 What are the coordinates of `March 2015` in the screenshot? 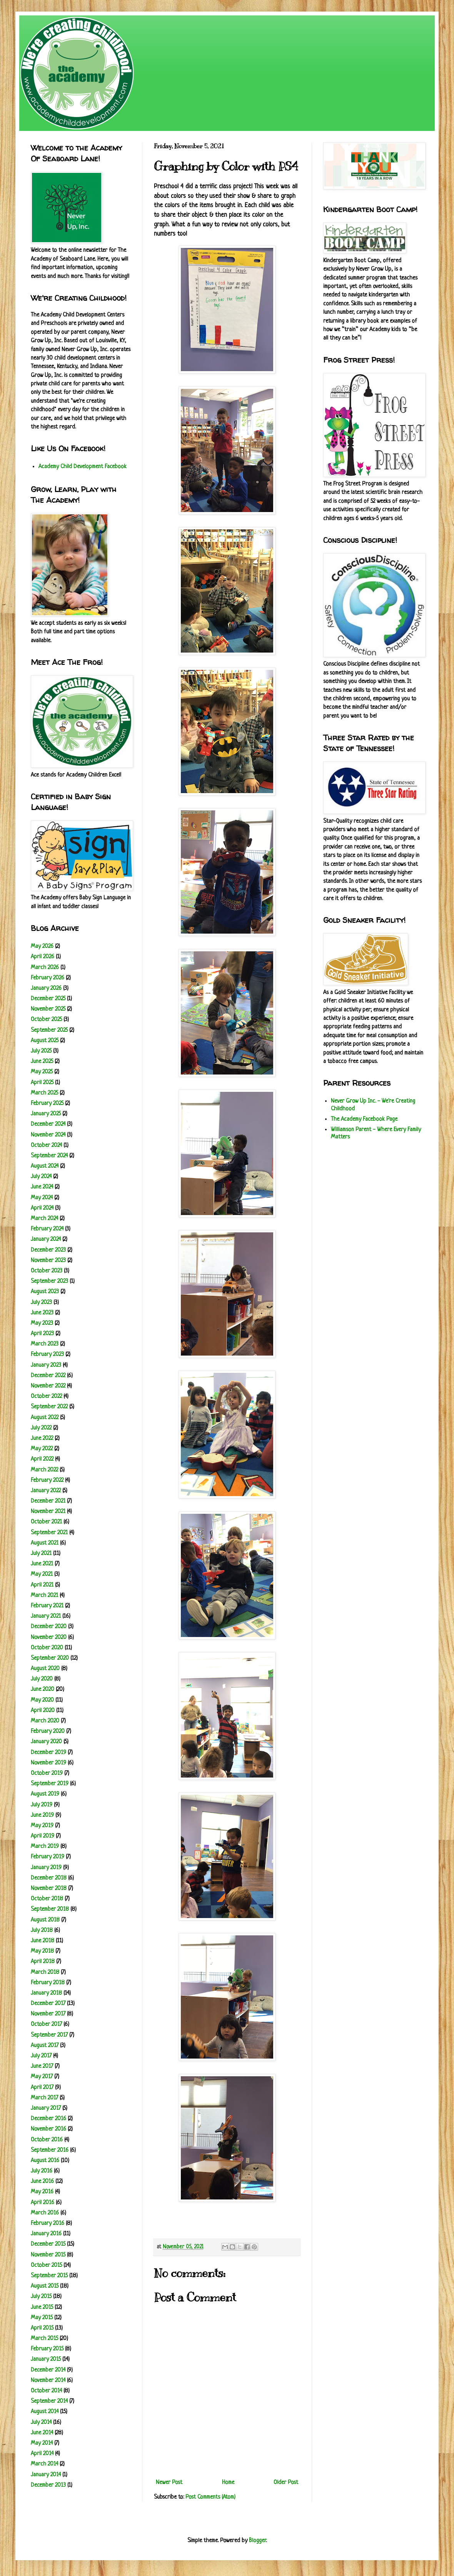 It's located at (44, 2338).